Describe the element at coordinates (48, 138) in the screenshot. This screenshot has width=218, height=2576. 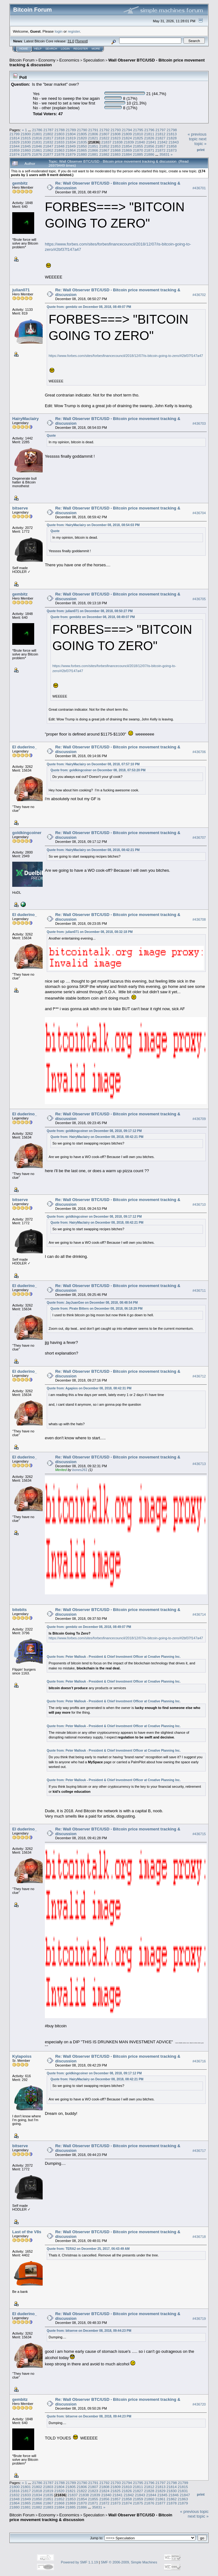
I see `21817` at that location.